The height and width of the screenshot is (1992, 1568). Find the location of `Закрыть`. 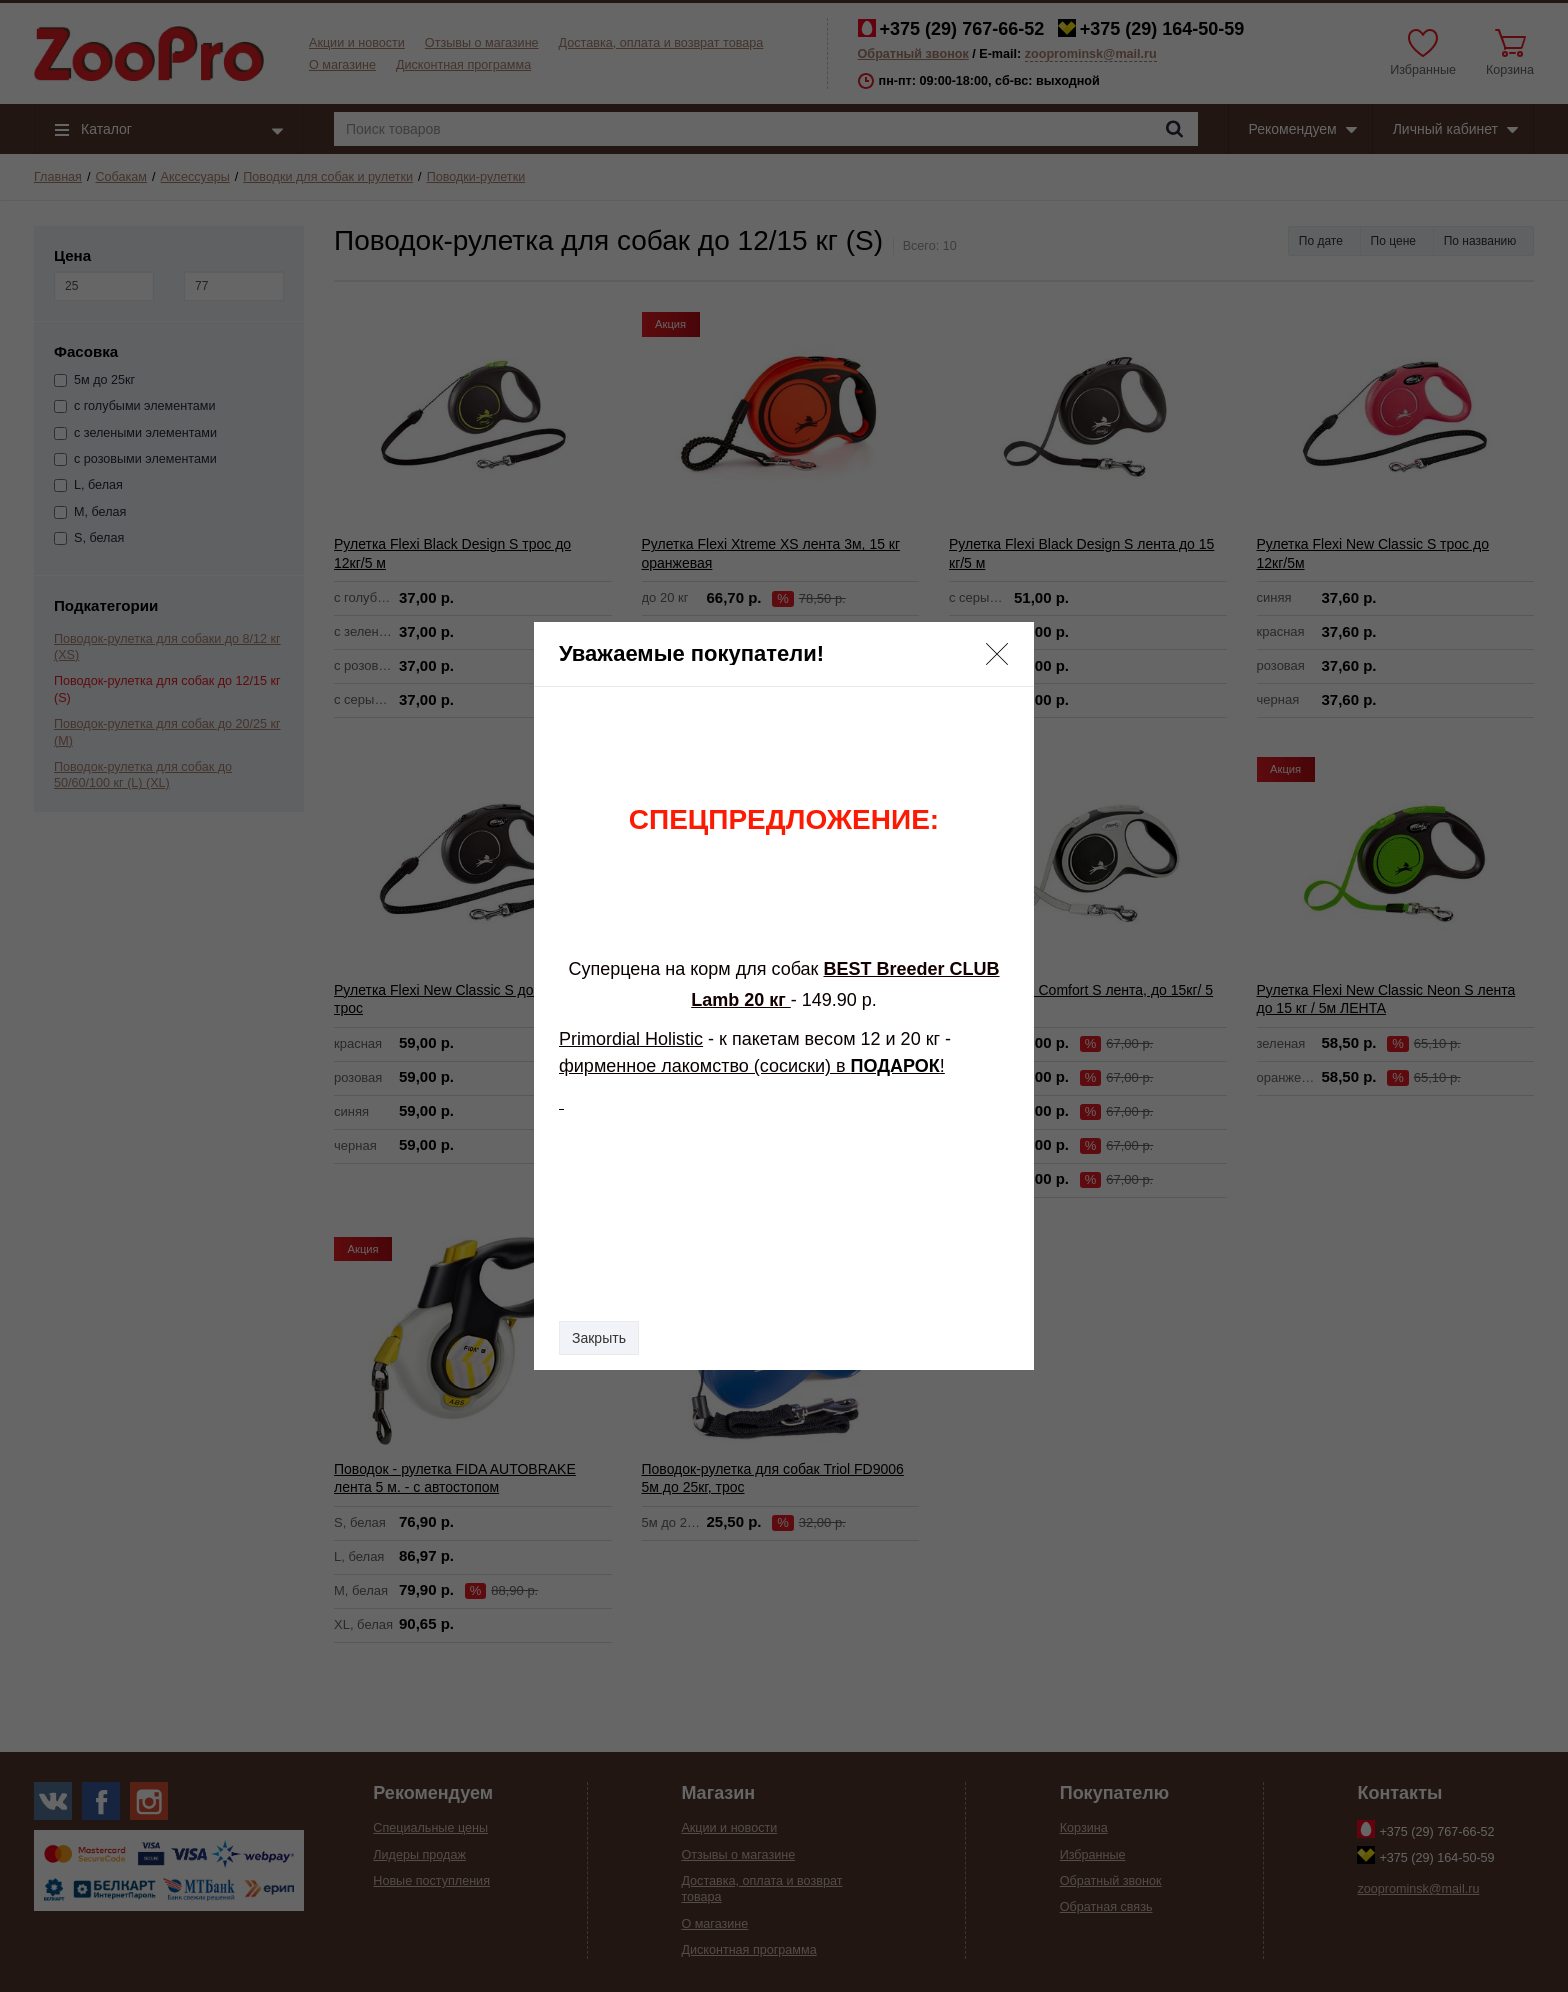

Закрыть is located at coordinates (599, 1338).